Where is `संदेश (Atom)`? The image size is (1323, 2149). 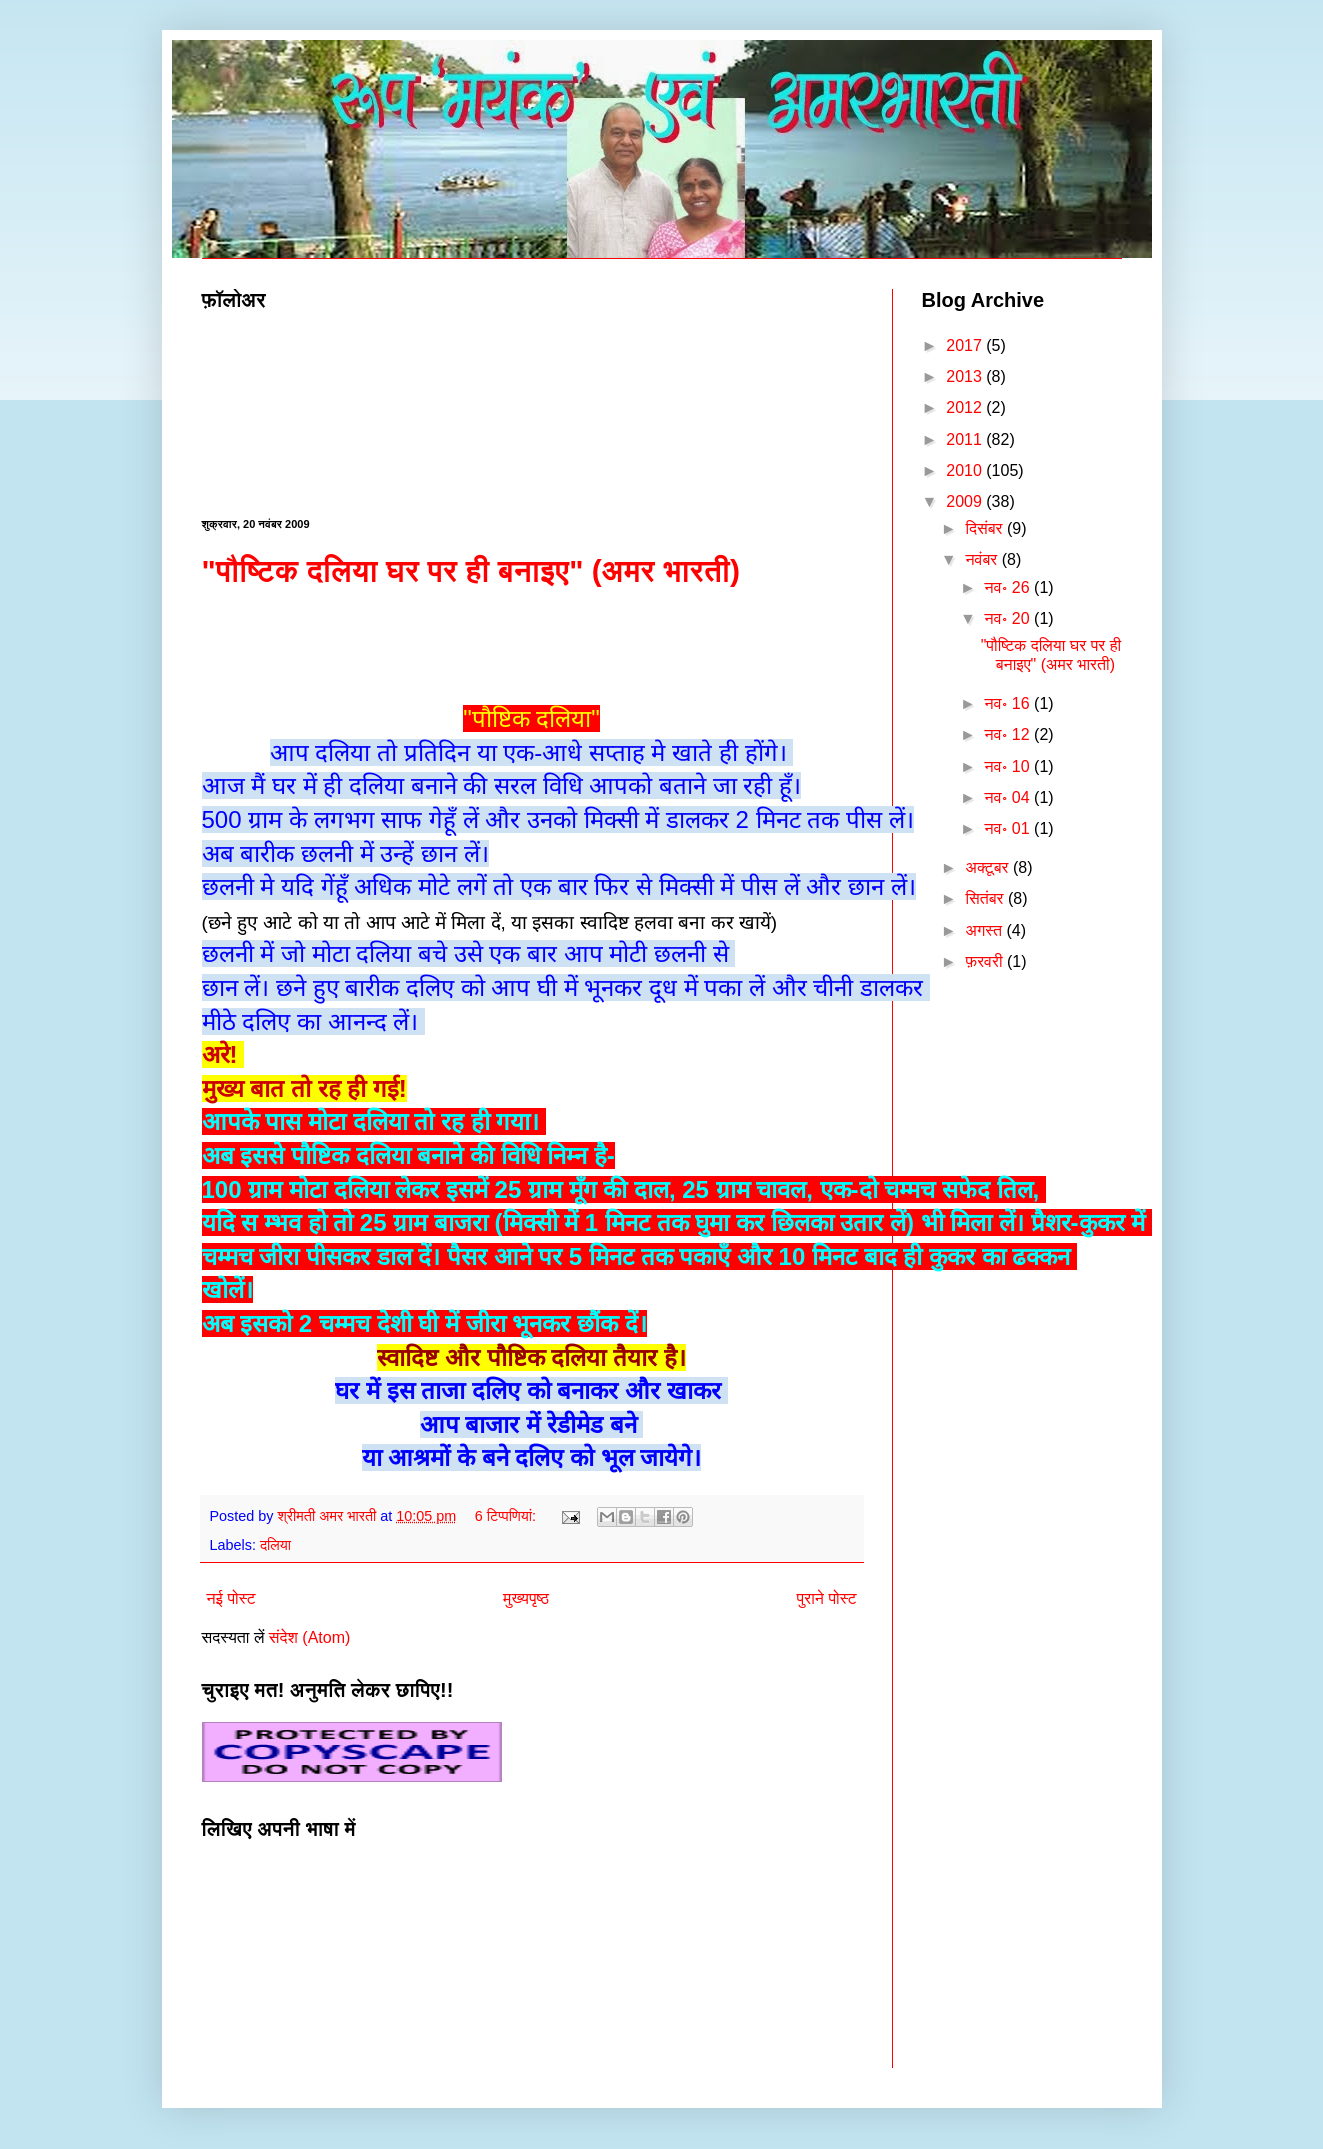 संदेश (Atom) is located at coordinates (309, 1637).